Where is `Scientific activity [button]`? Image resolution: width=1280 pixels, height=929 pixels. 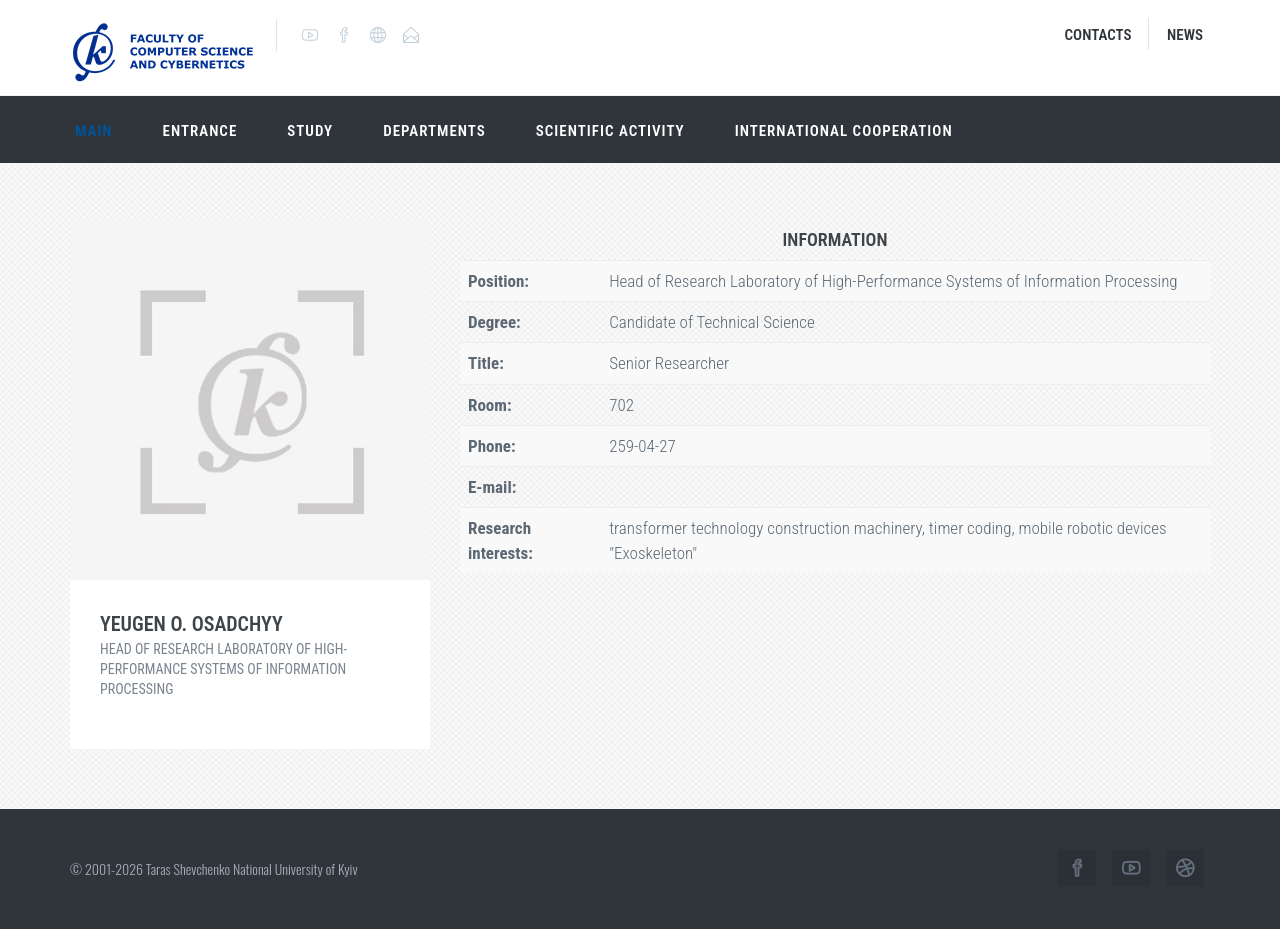 Scientific activity [button] is located at coordinates (610, 131).